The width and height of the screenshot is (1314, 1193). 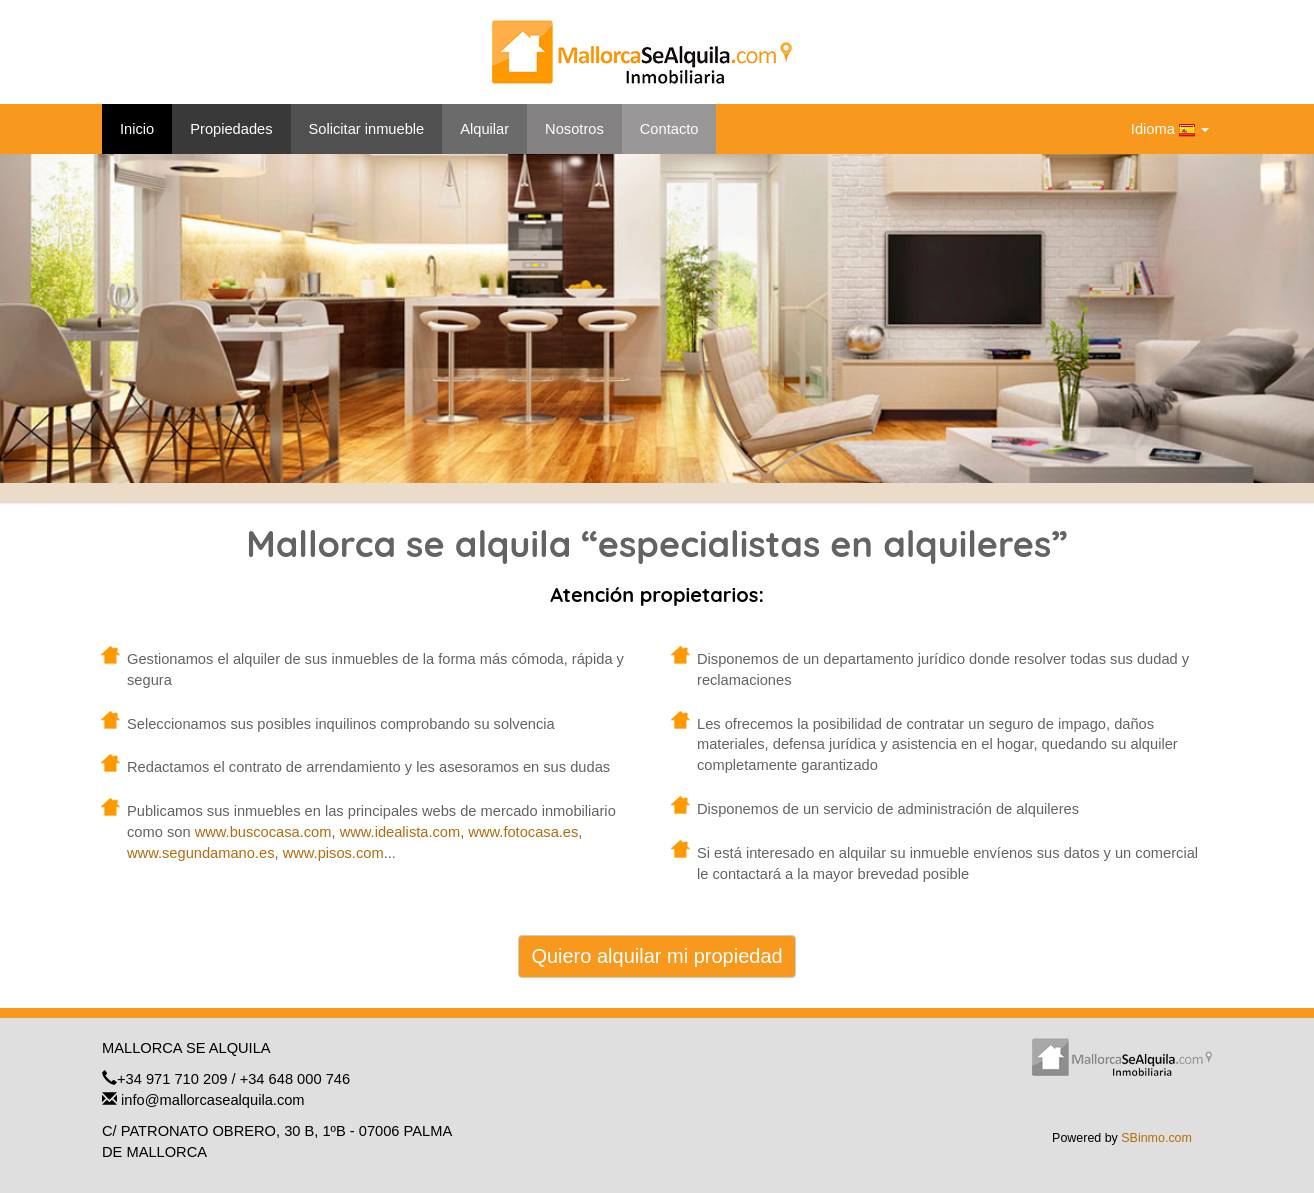 What do you see at coordinates (523, 832) in the screenshot?
I see `www.fotocasa.es` at bounding box center [523, 832].